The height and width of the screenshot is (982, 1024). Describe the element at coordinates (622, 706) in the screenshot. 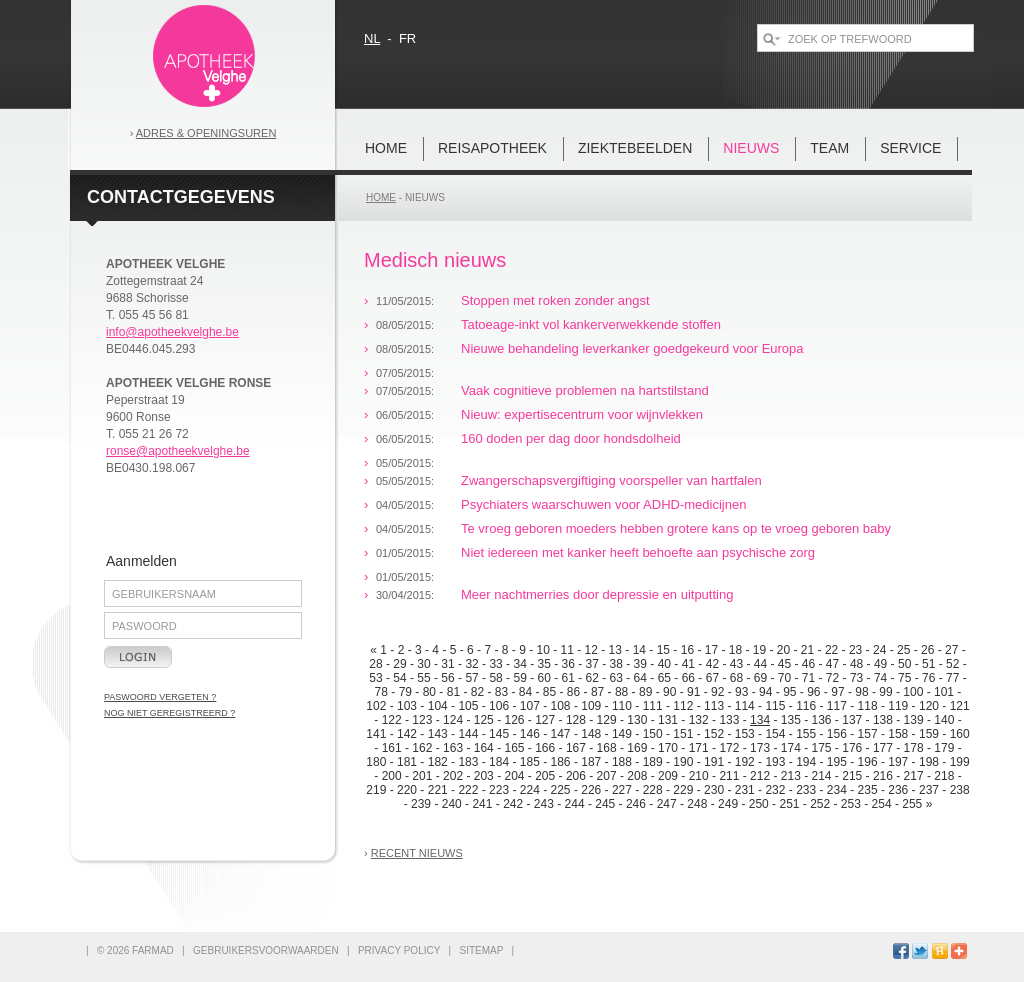

I see `110` at that location.